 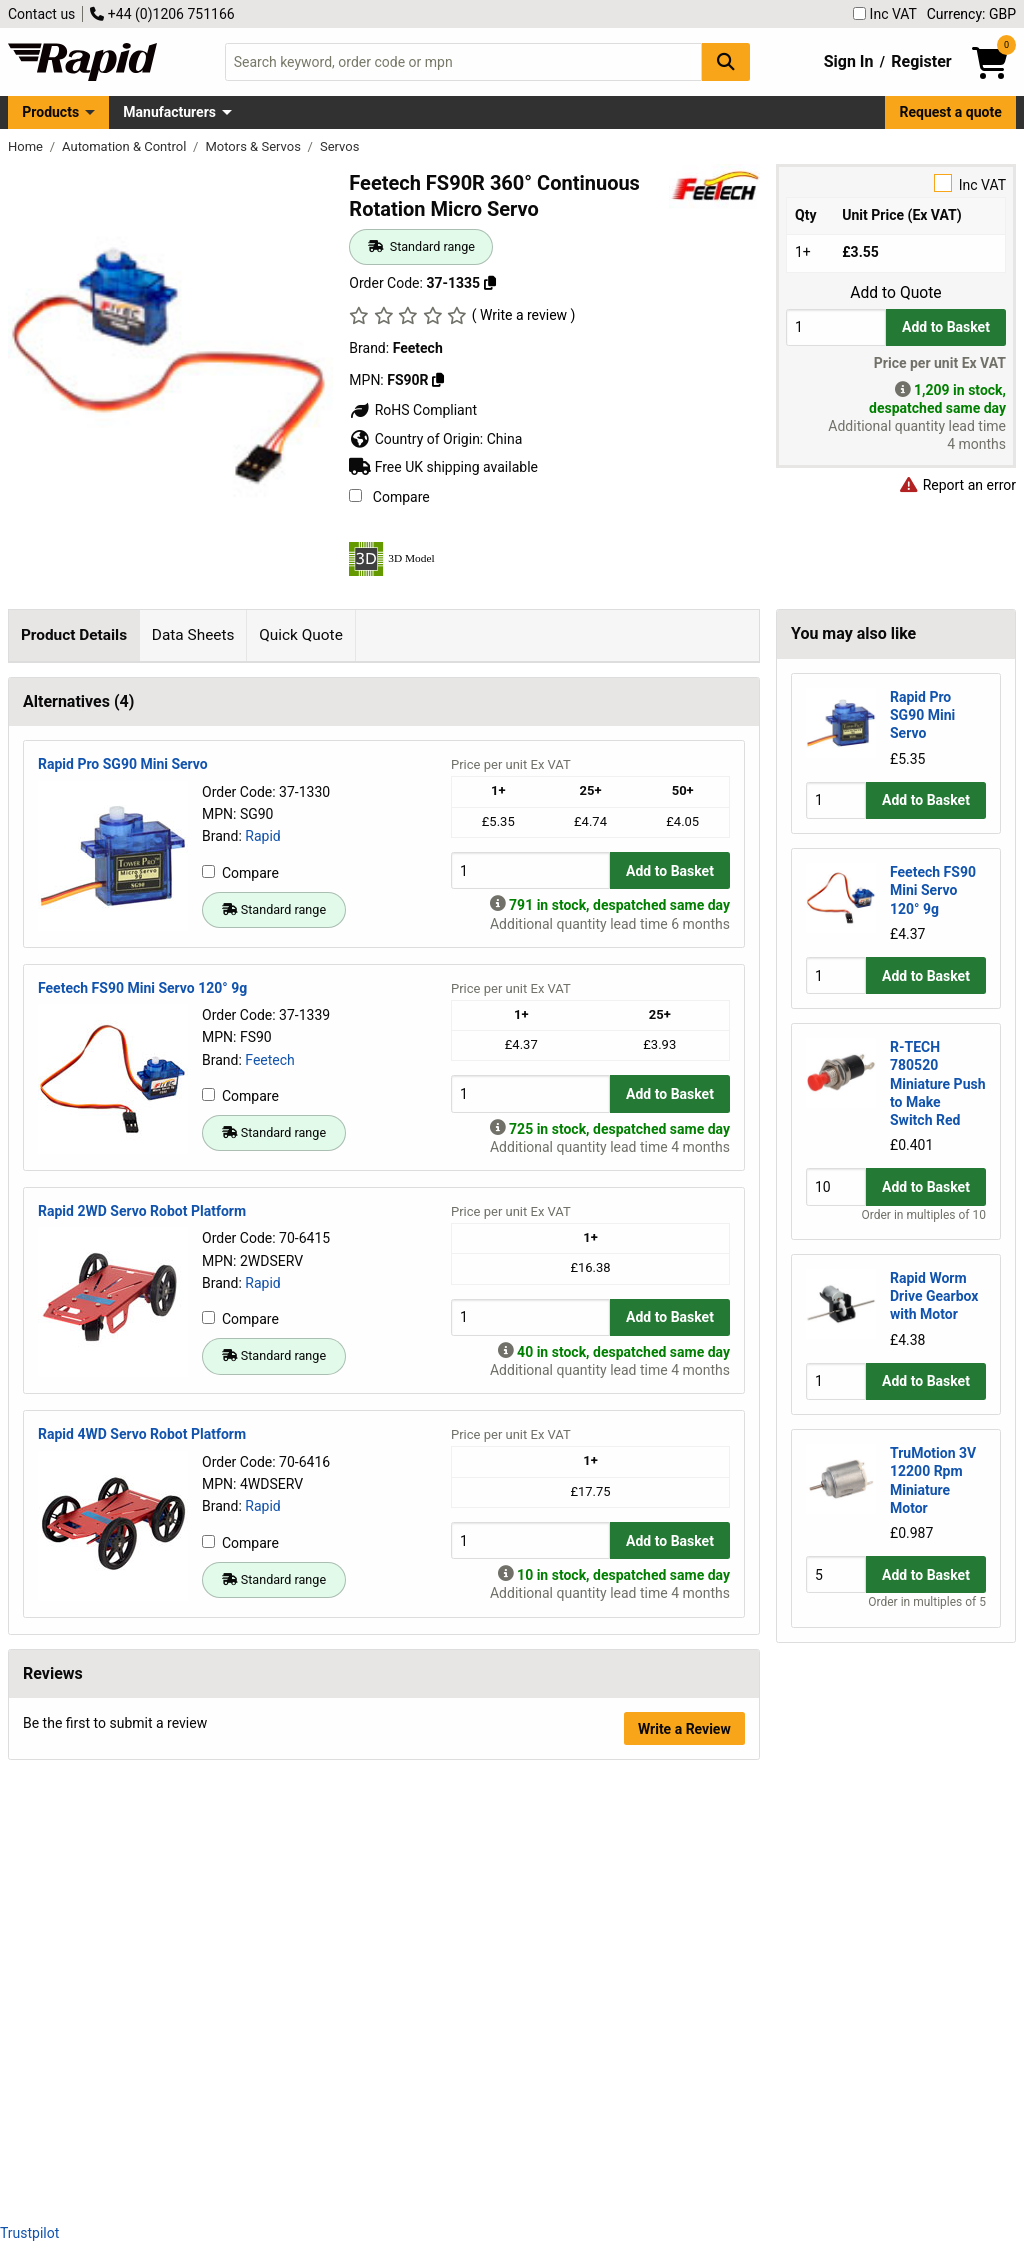 What do you see at coordinates (946, 327) in the screenshot?
I see `Add to Basket` at bounding box center [946, 327].